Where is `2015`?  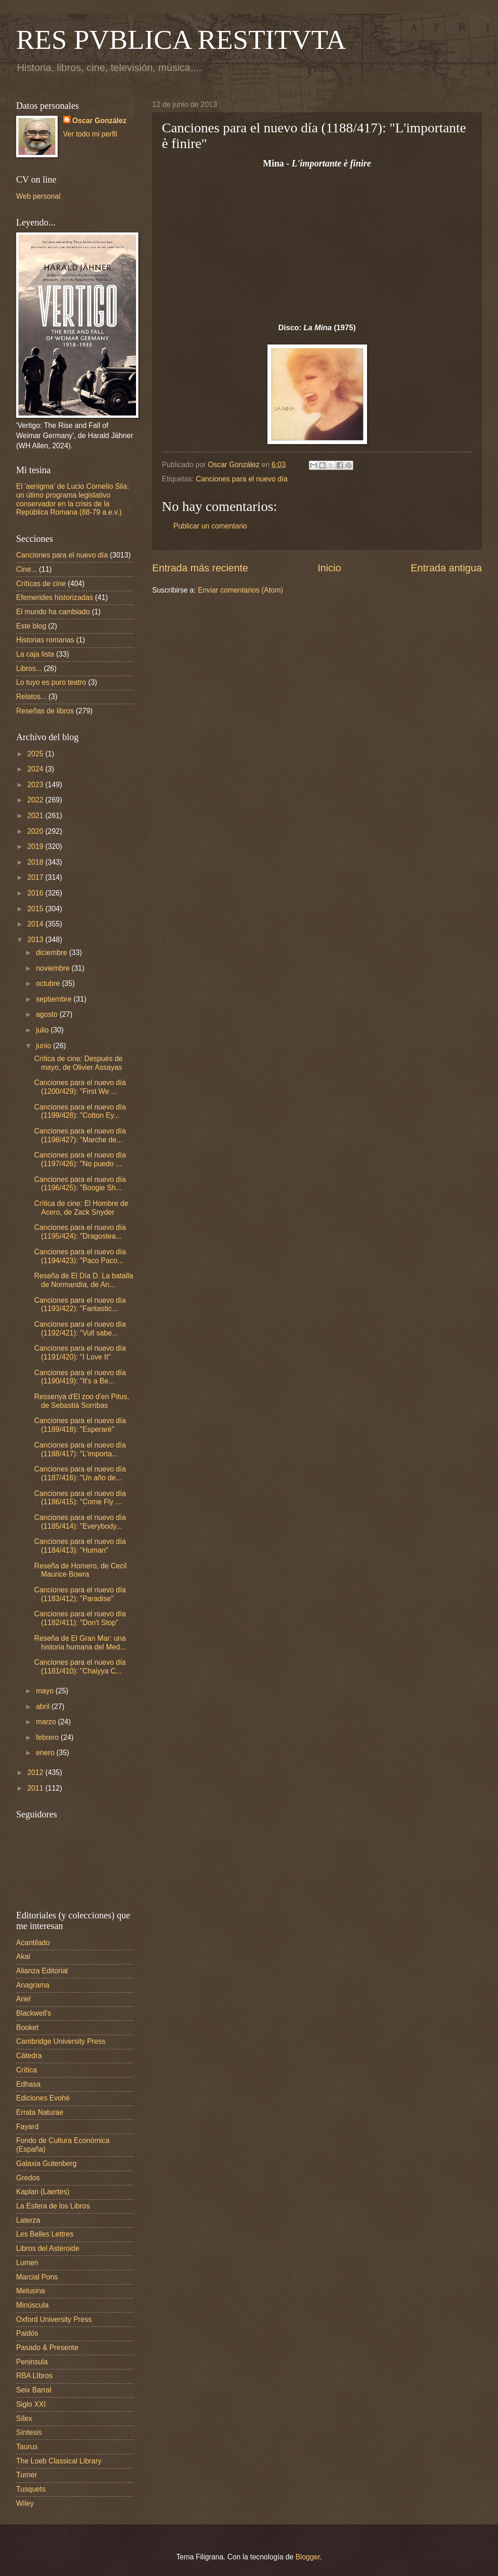
2015 is located at coordinates (36, 909).